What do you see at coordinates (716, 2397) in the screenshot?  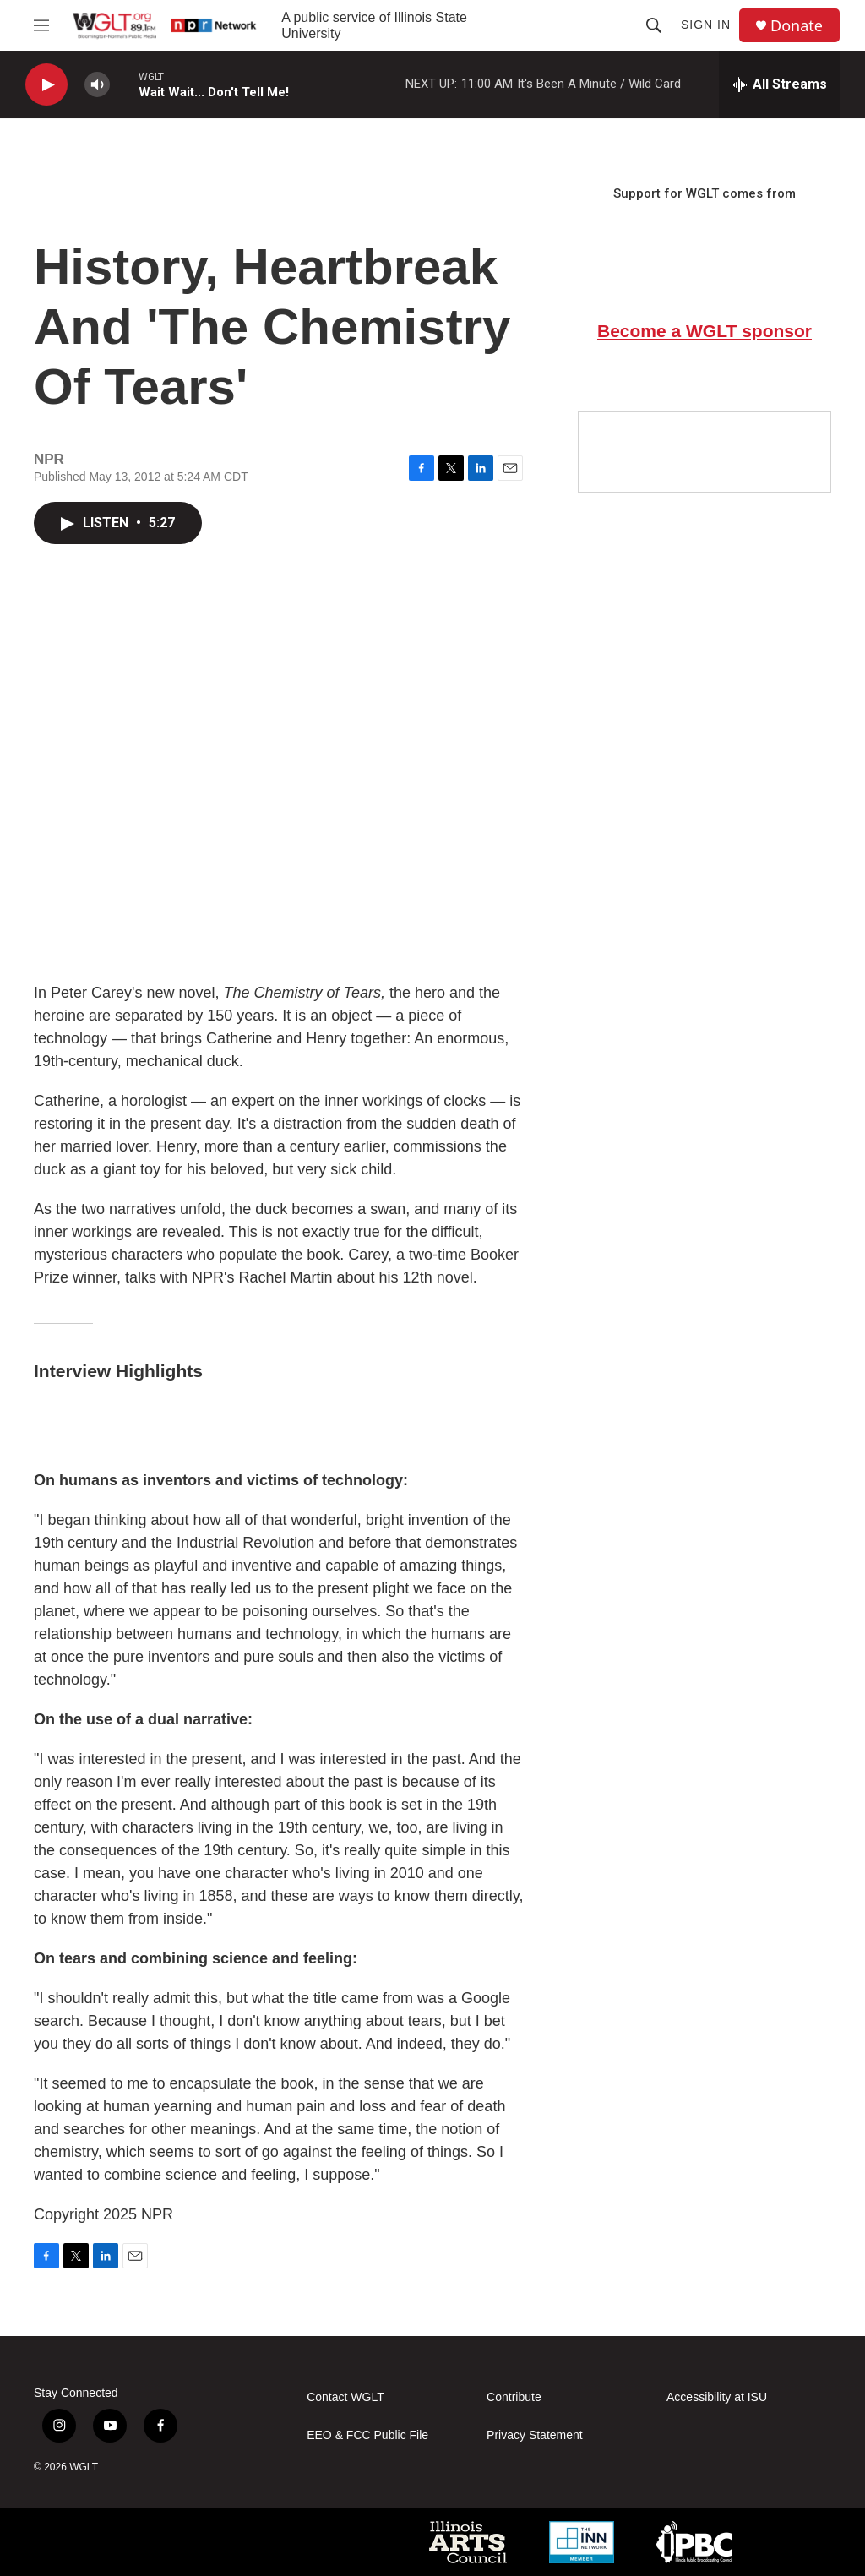 I see `Accessibility at ISU` at bounding box center [716, 2397].